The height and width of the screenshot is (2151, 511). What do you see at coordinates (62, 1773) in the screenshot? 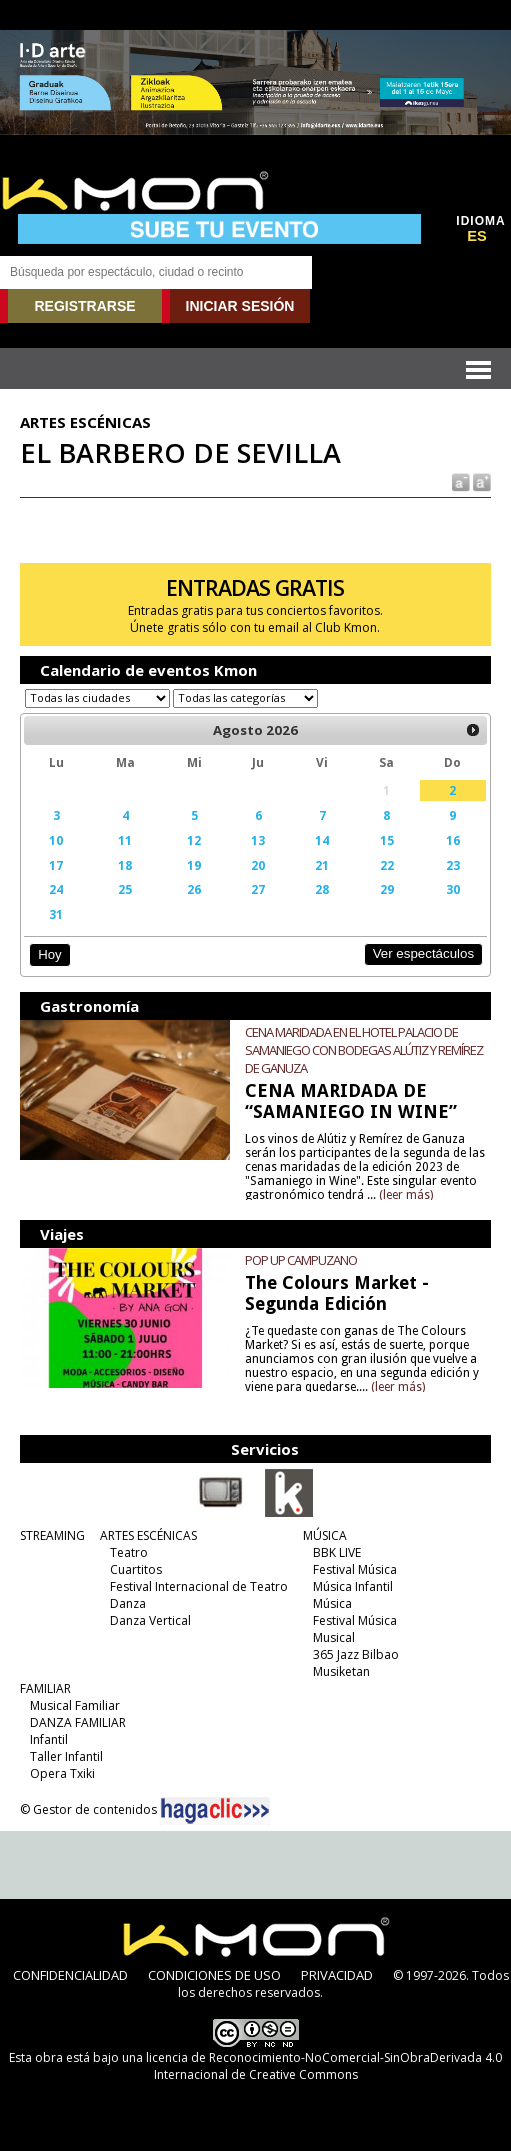
I see `Opera Txiki` at bounding box center [62, 1773].